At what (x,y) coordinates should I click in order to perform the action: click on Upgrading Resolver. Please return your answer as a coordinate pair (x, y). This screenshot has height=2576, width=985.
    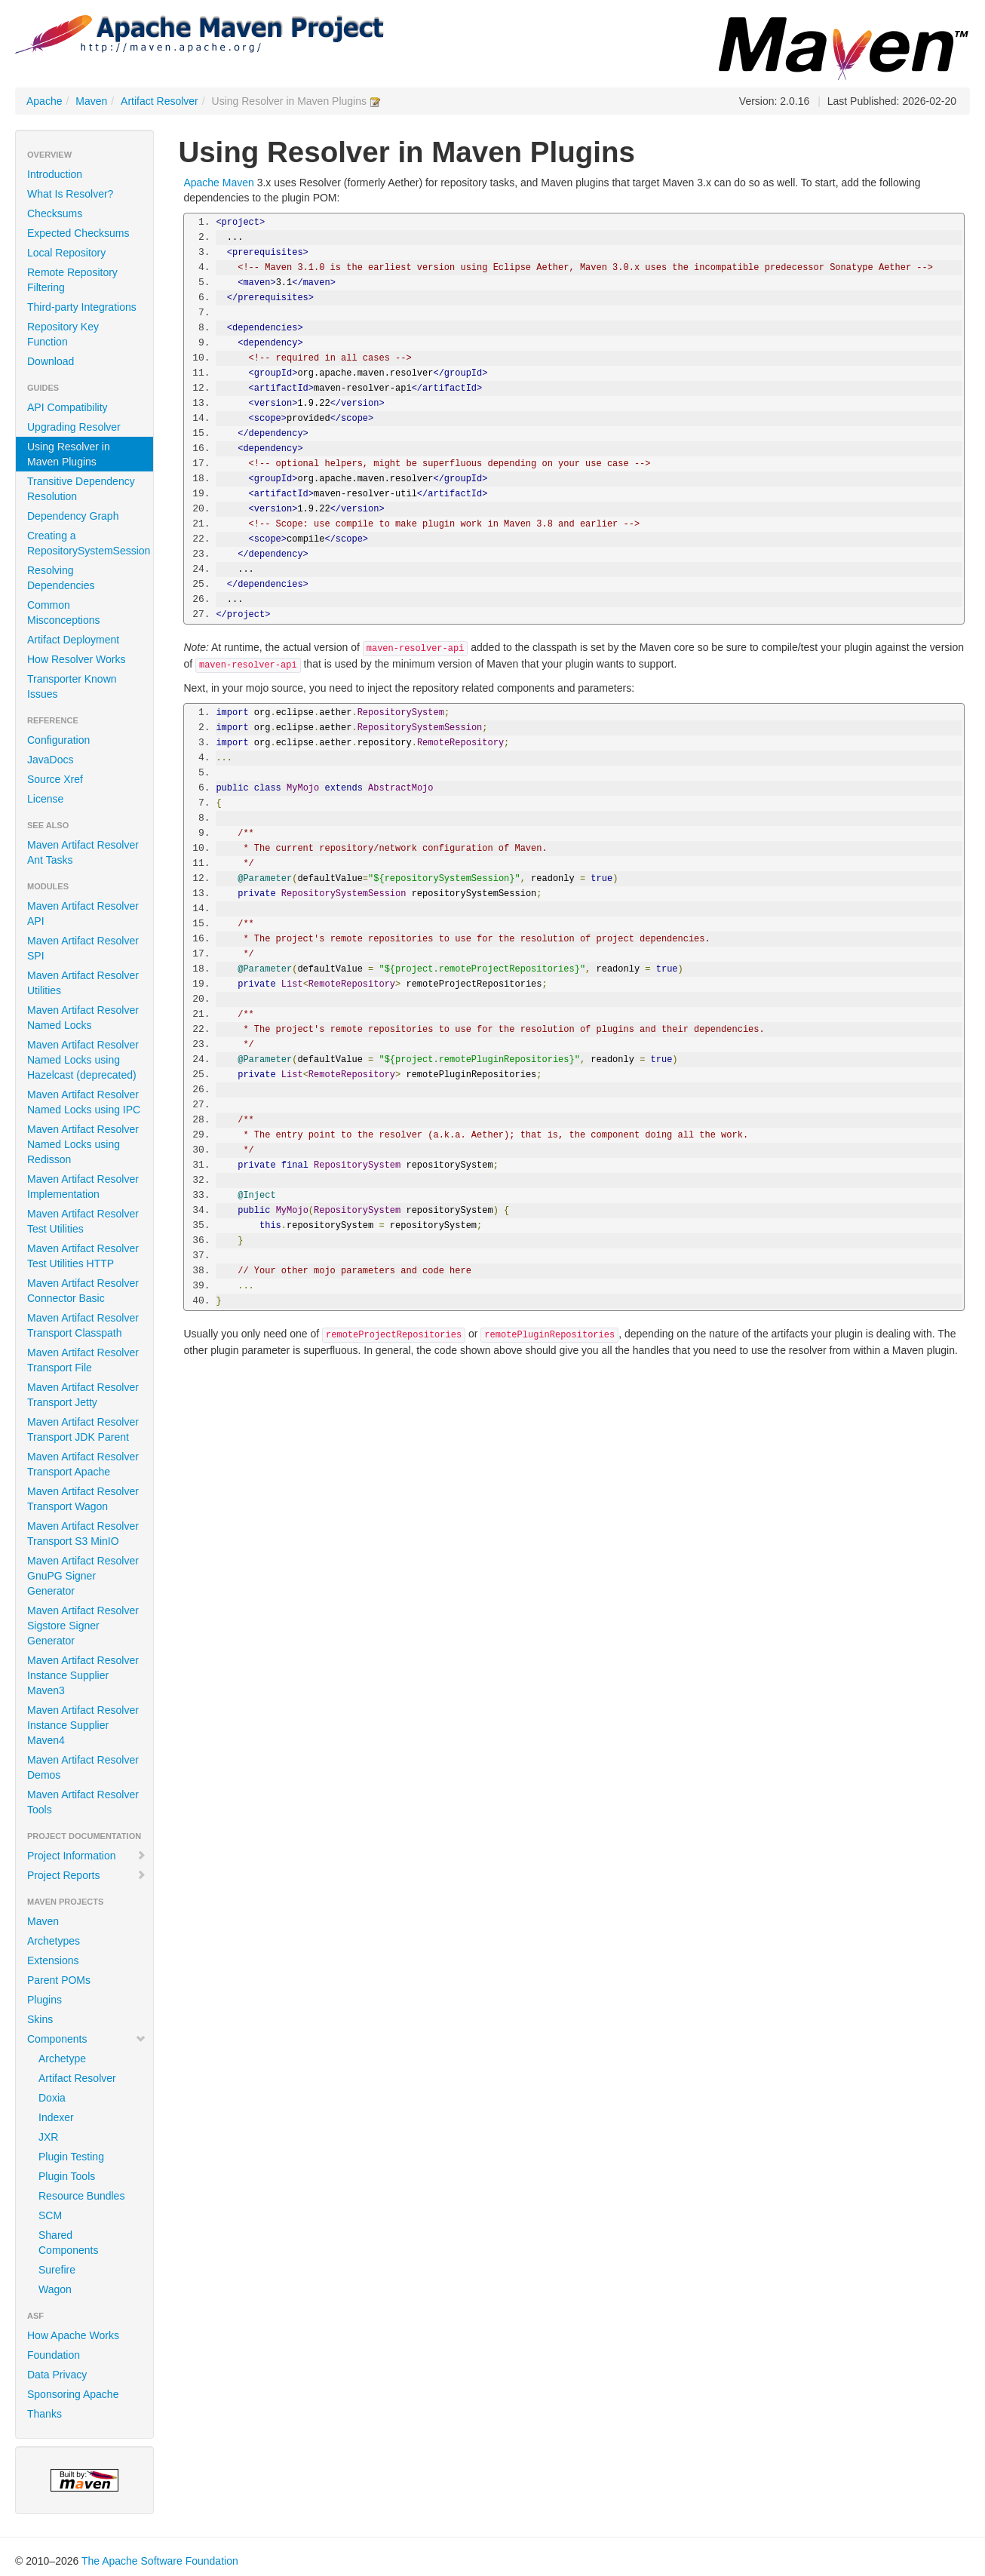
    Looking at the image, I should click on (74, 427).